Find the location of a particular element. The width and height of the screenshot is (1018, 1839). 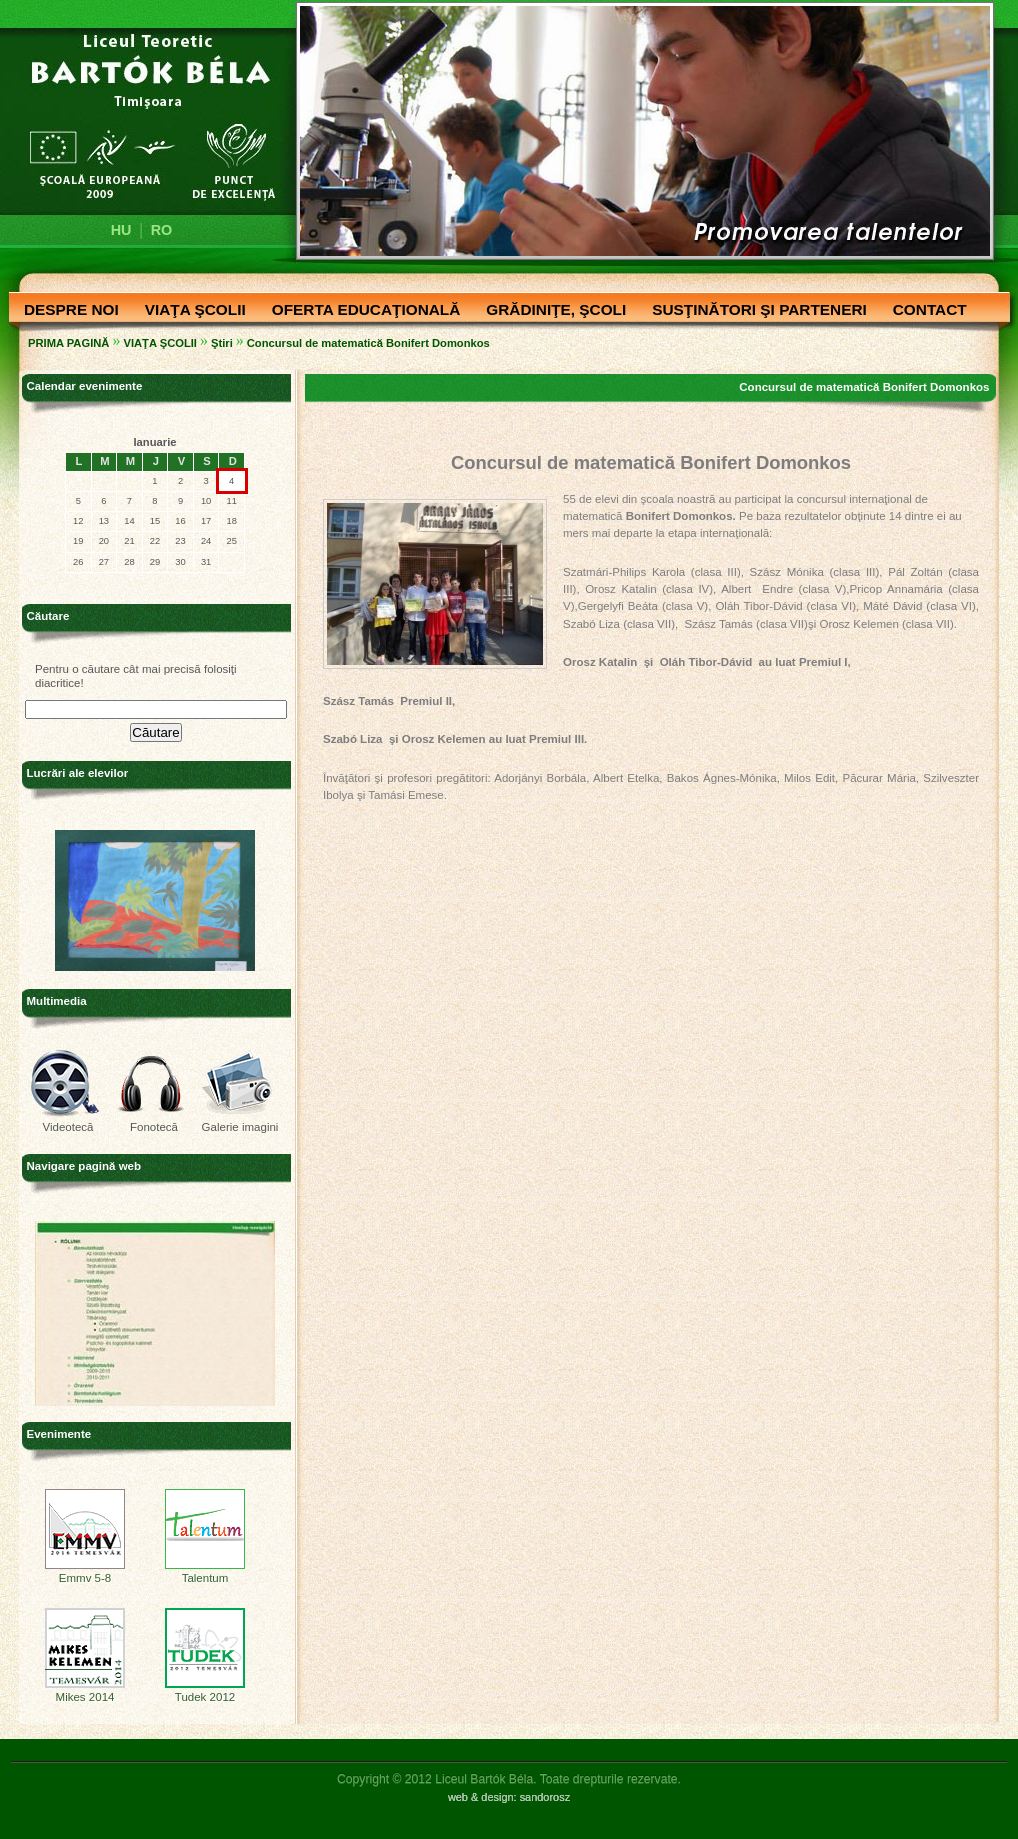

OFERTA EDUCAŢIONALĂ is located at coordinates (361, 311).